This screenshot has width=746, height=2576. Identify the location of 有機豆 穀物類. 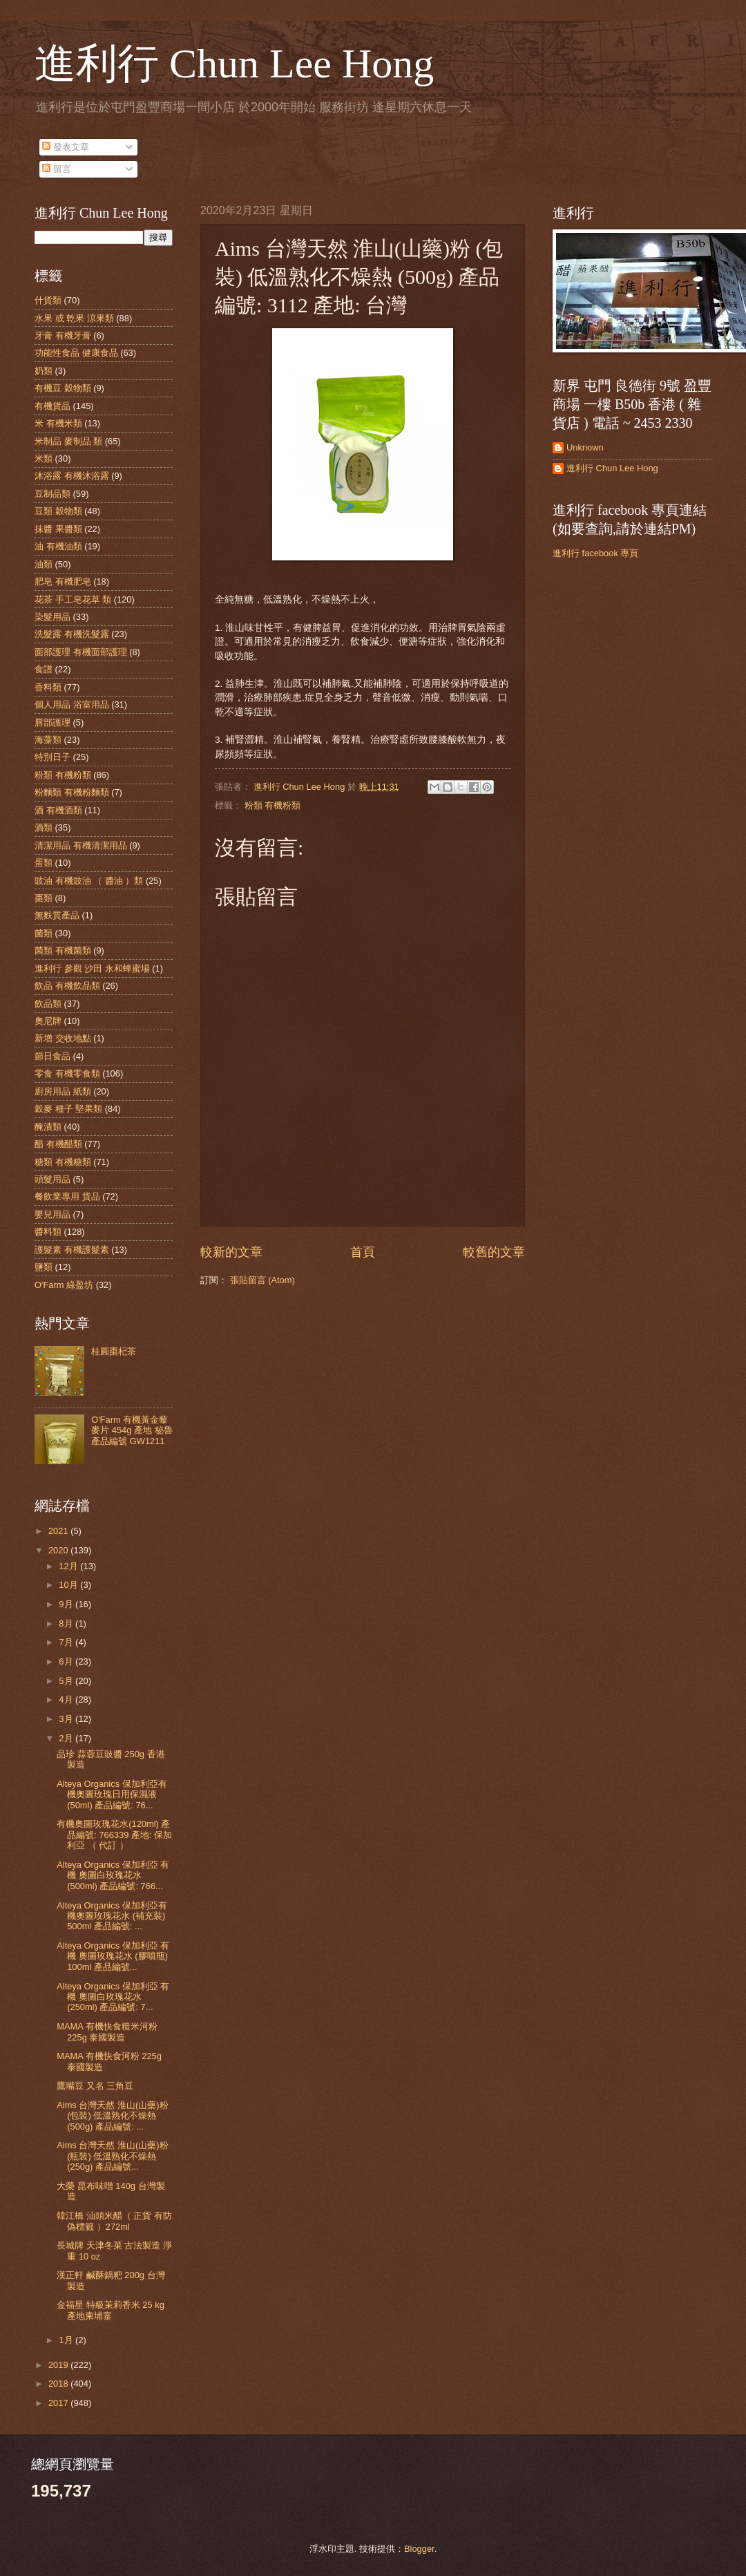
(63, 388).